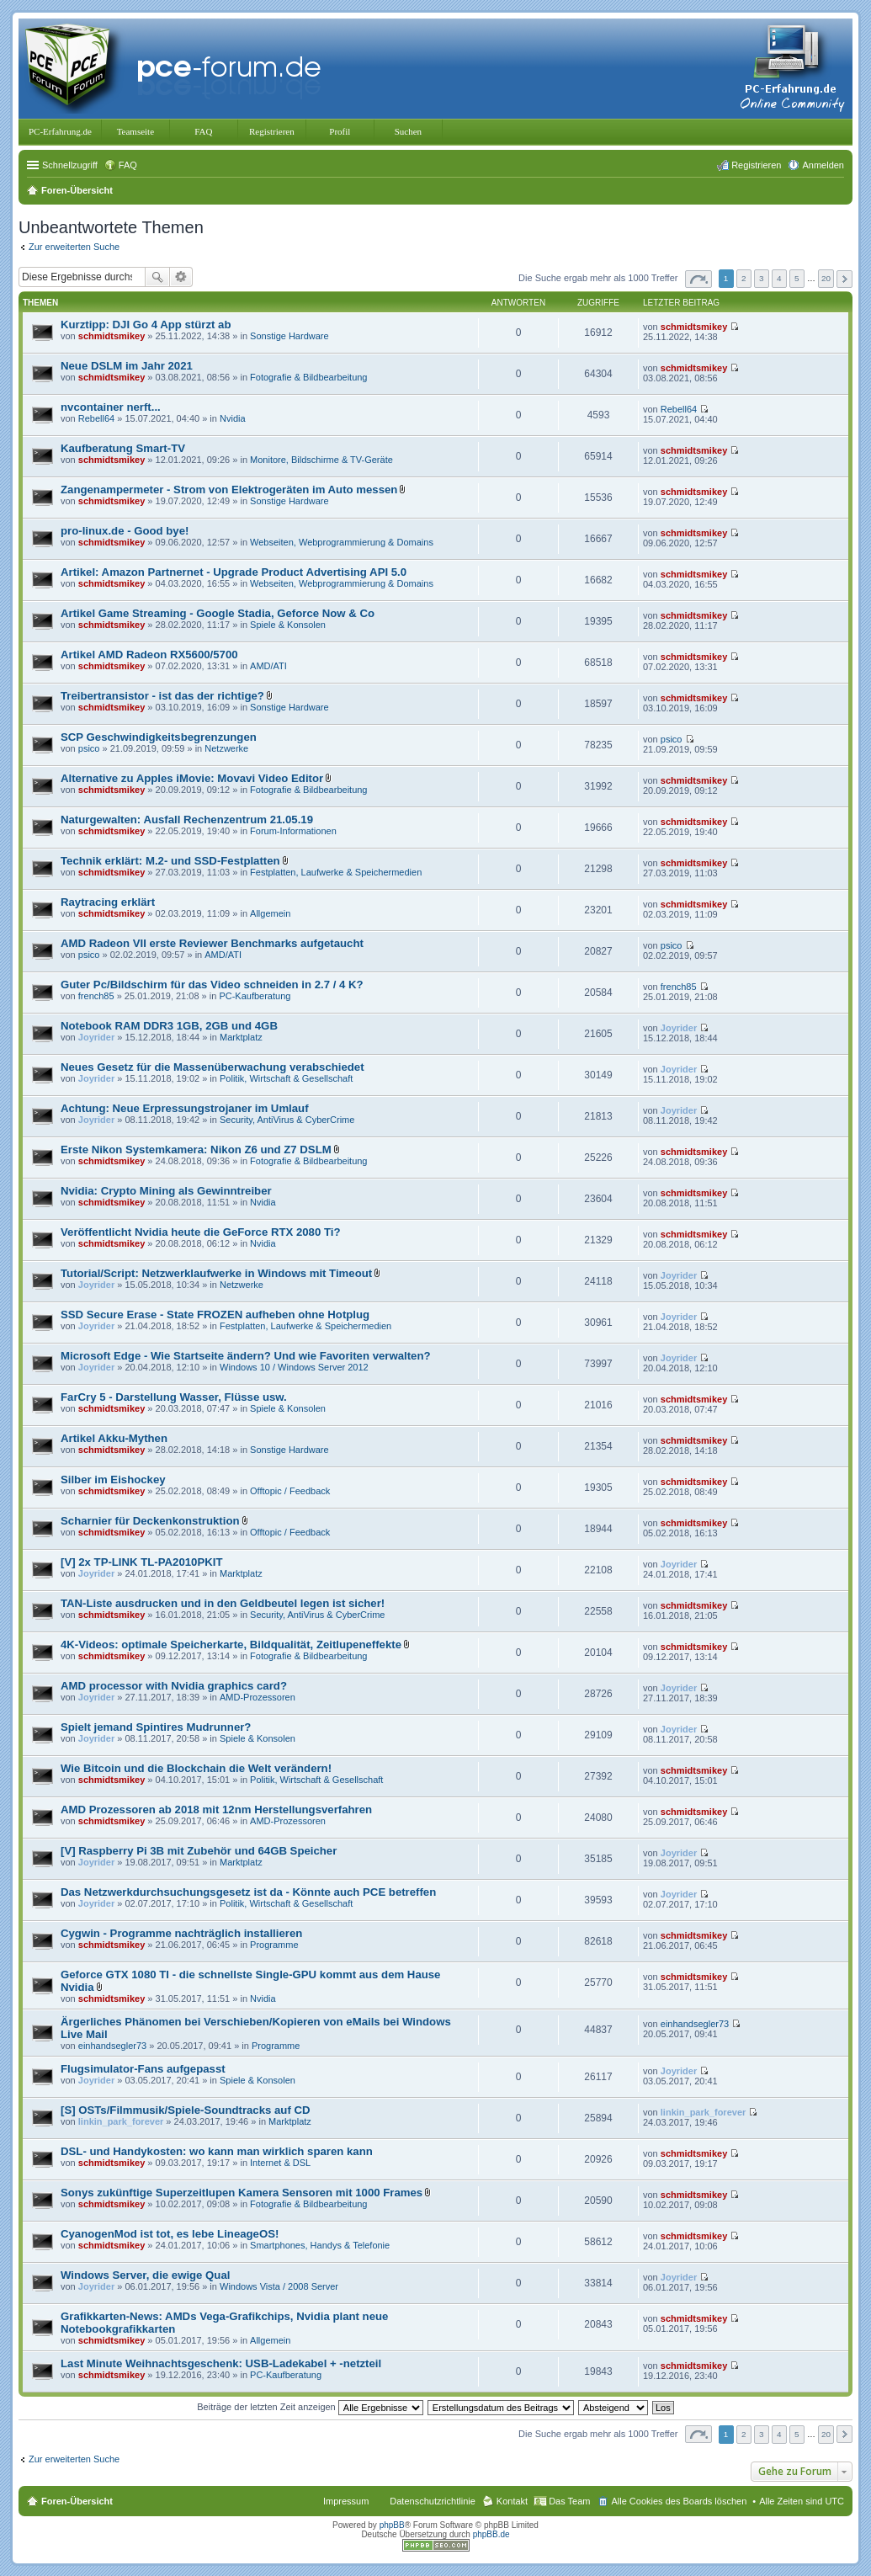  I want to click on phpBB.de, so click(491, 2534).